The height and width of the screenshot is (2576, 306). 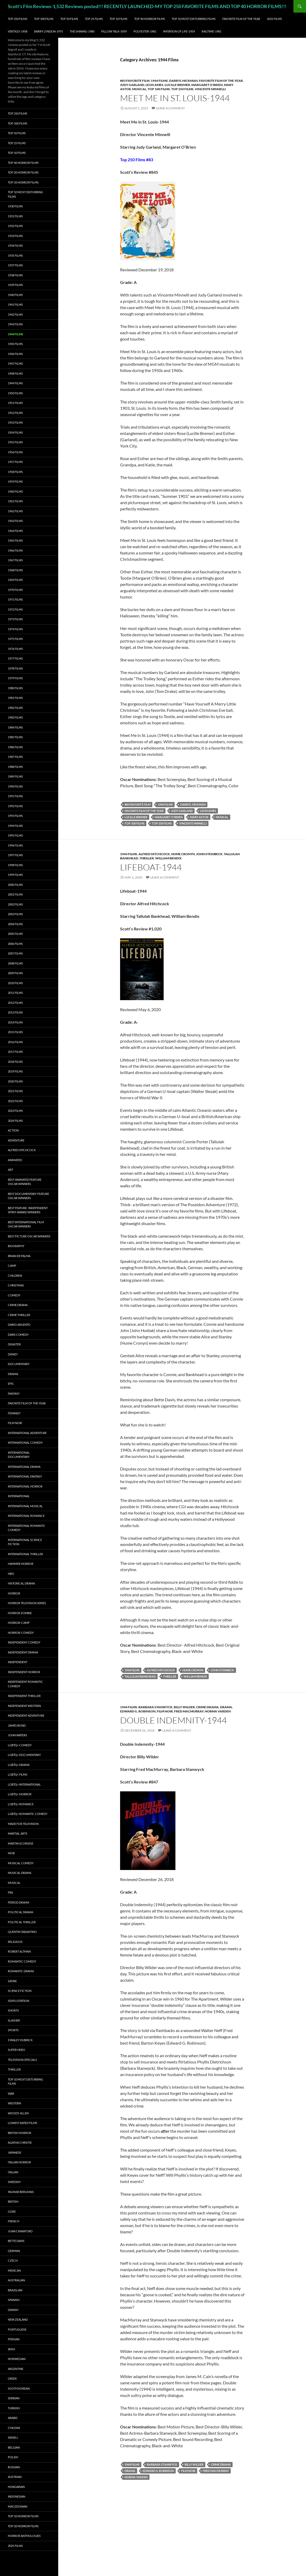 I want to click on 1986 Films, so click(x=15, y=747).